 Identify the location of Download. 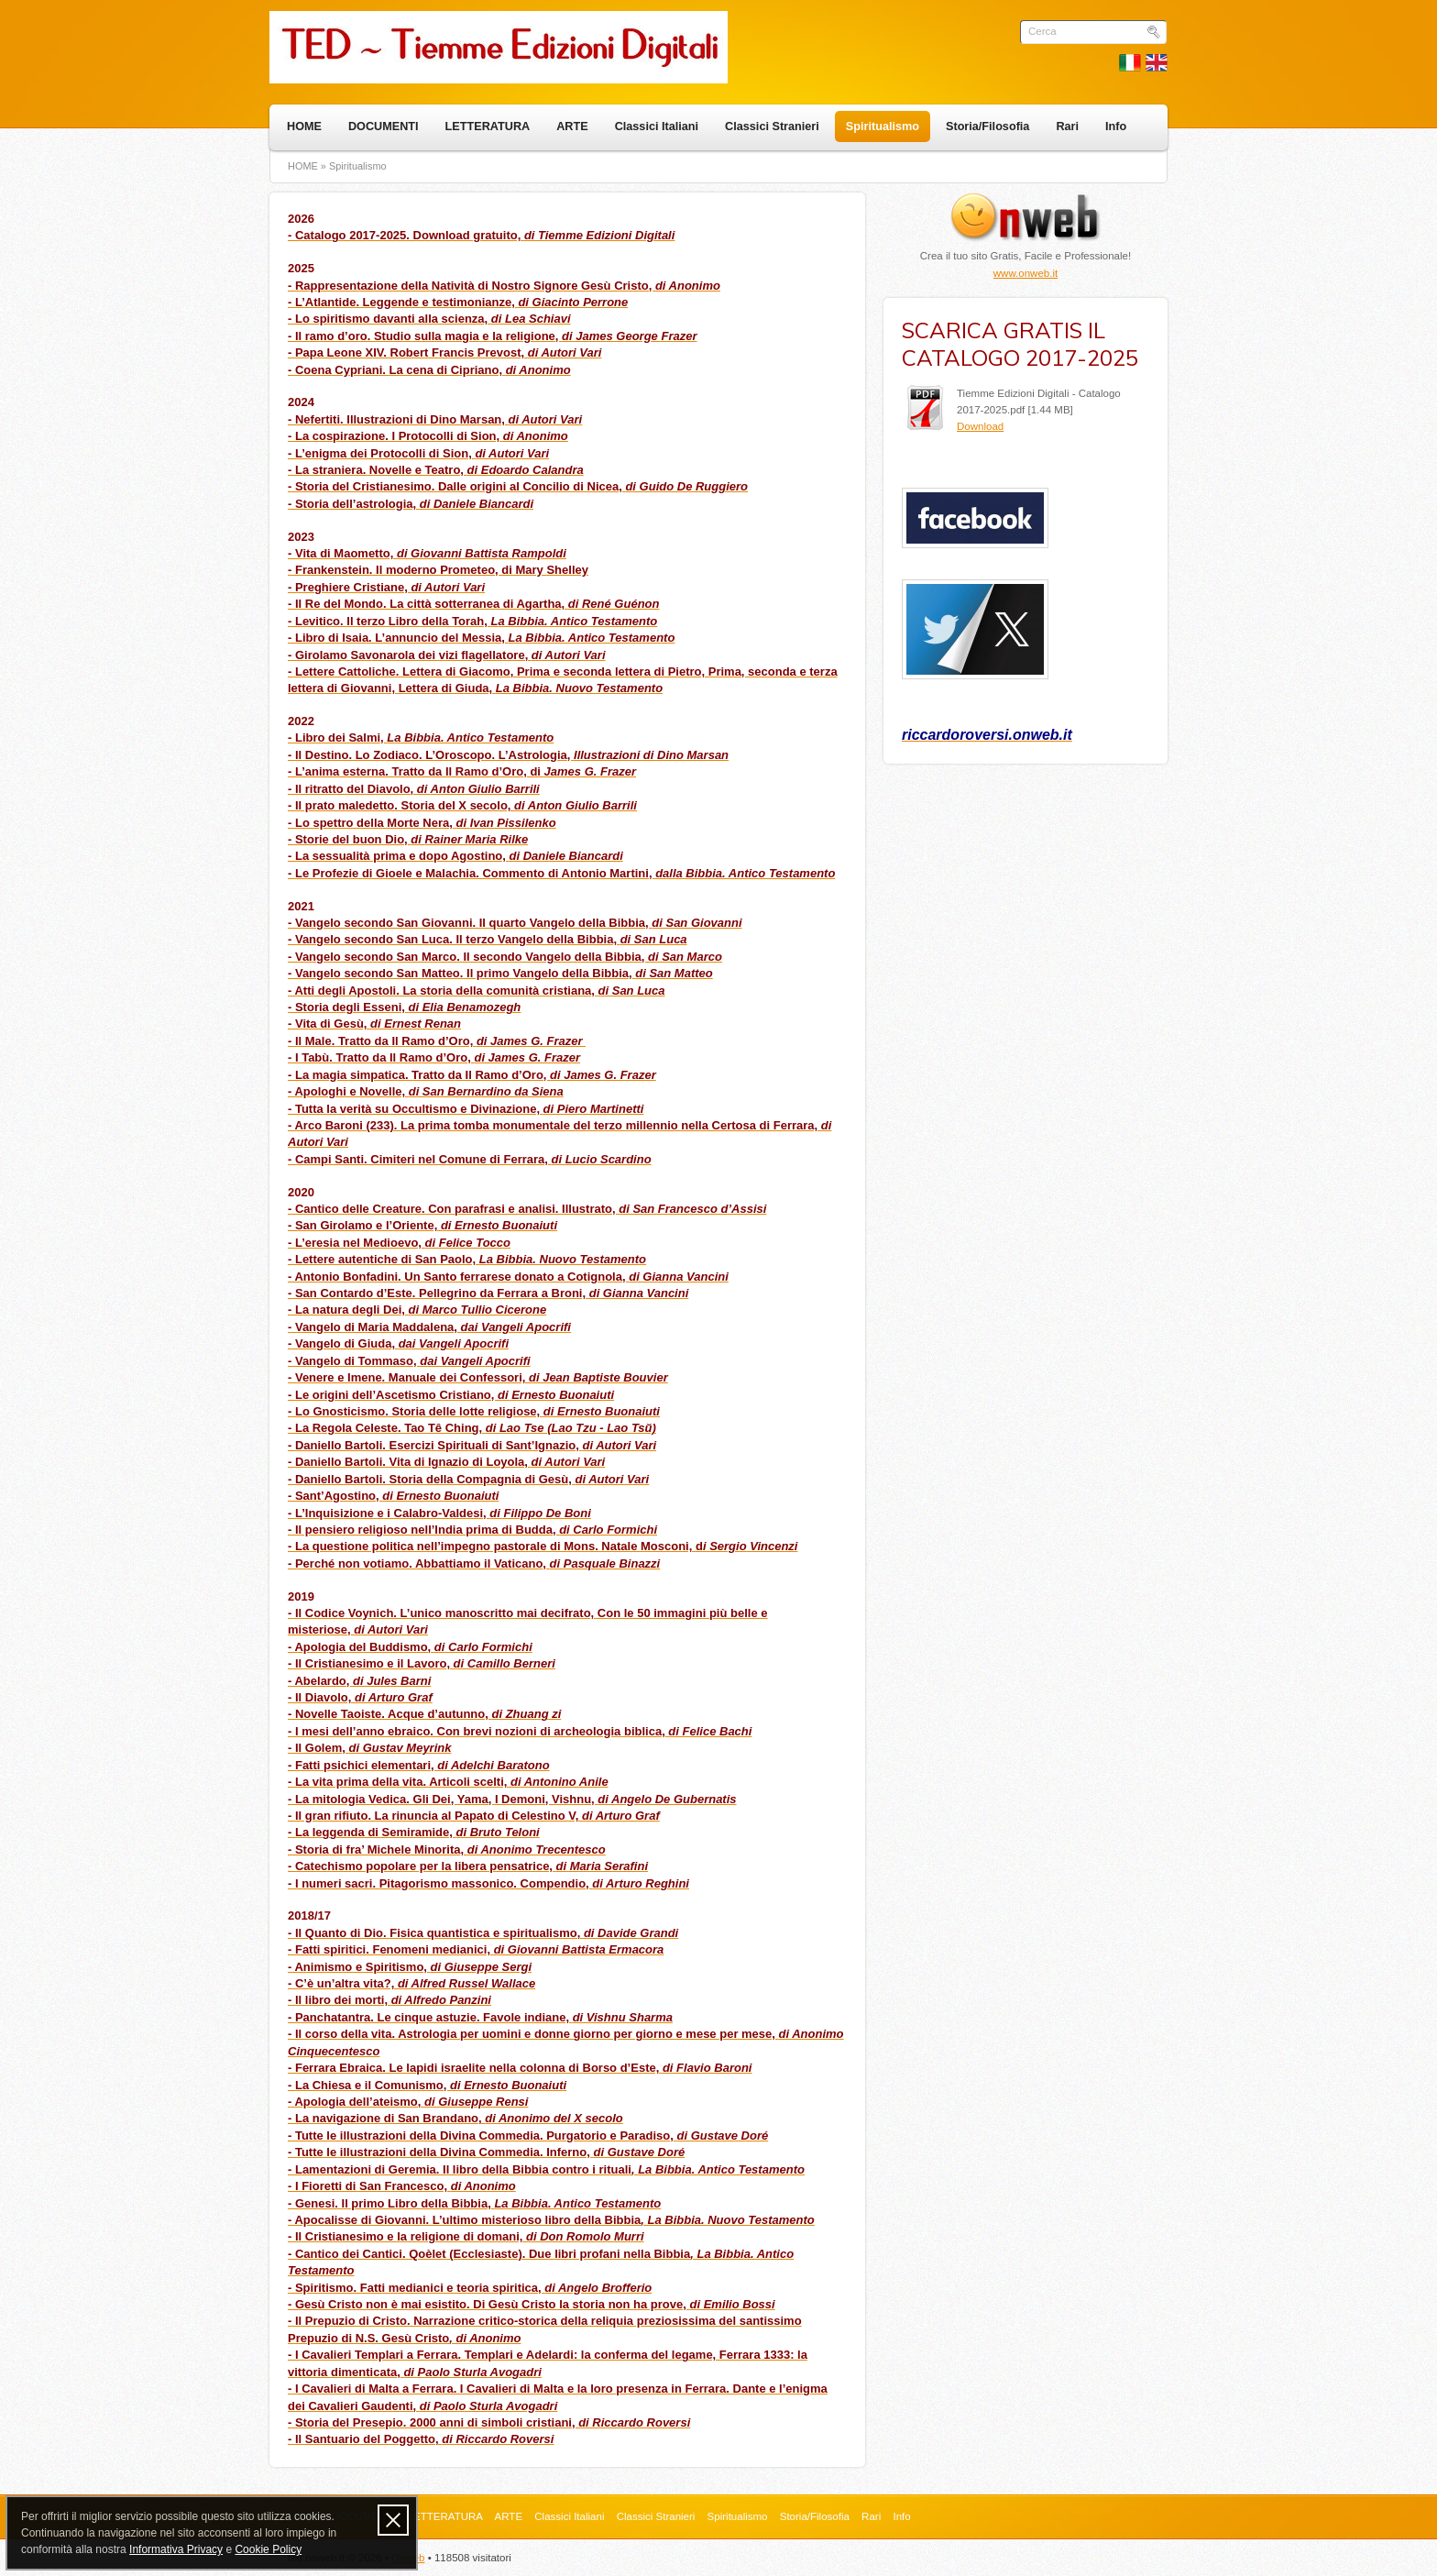
(980, 426).